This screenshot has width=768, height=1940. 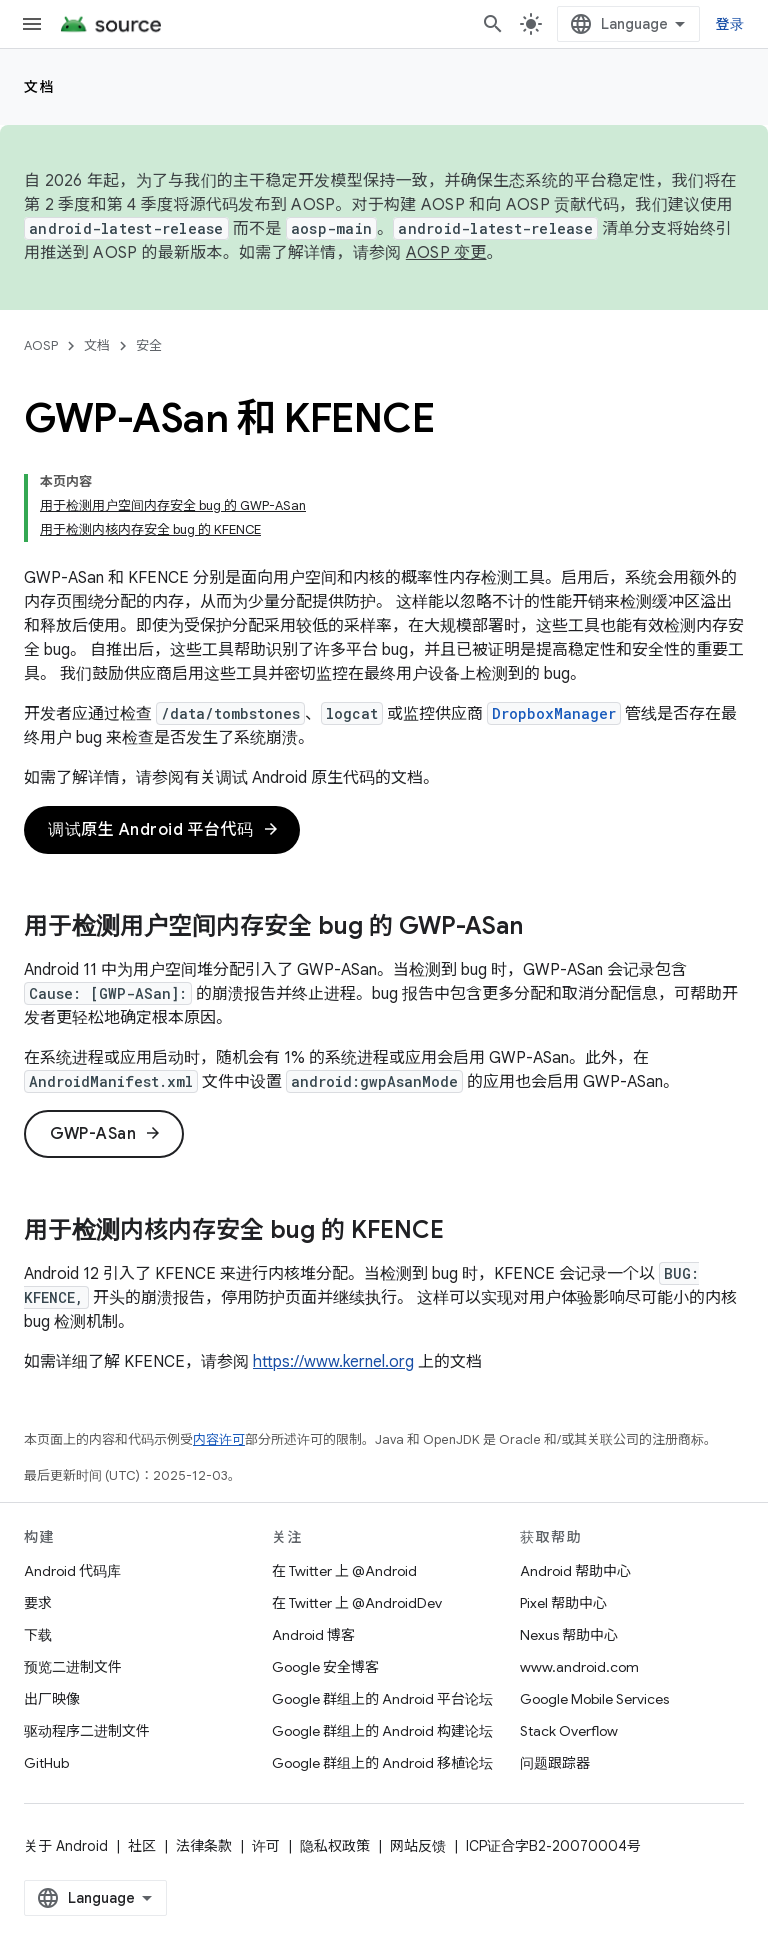 I want to click on Pixel 帮助中心, so click(x=563, y=1603).